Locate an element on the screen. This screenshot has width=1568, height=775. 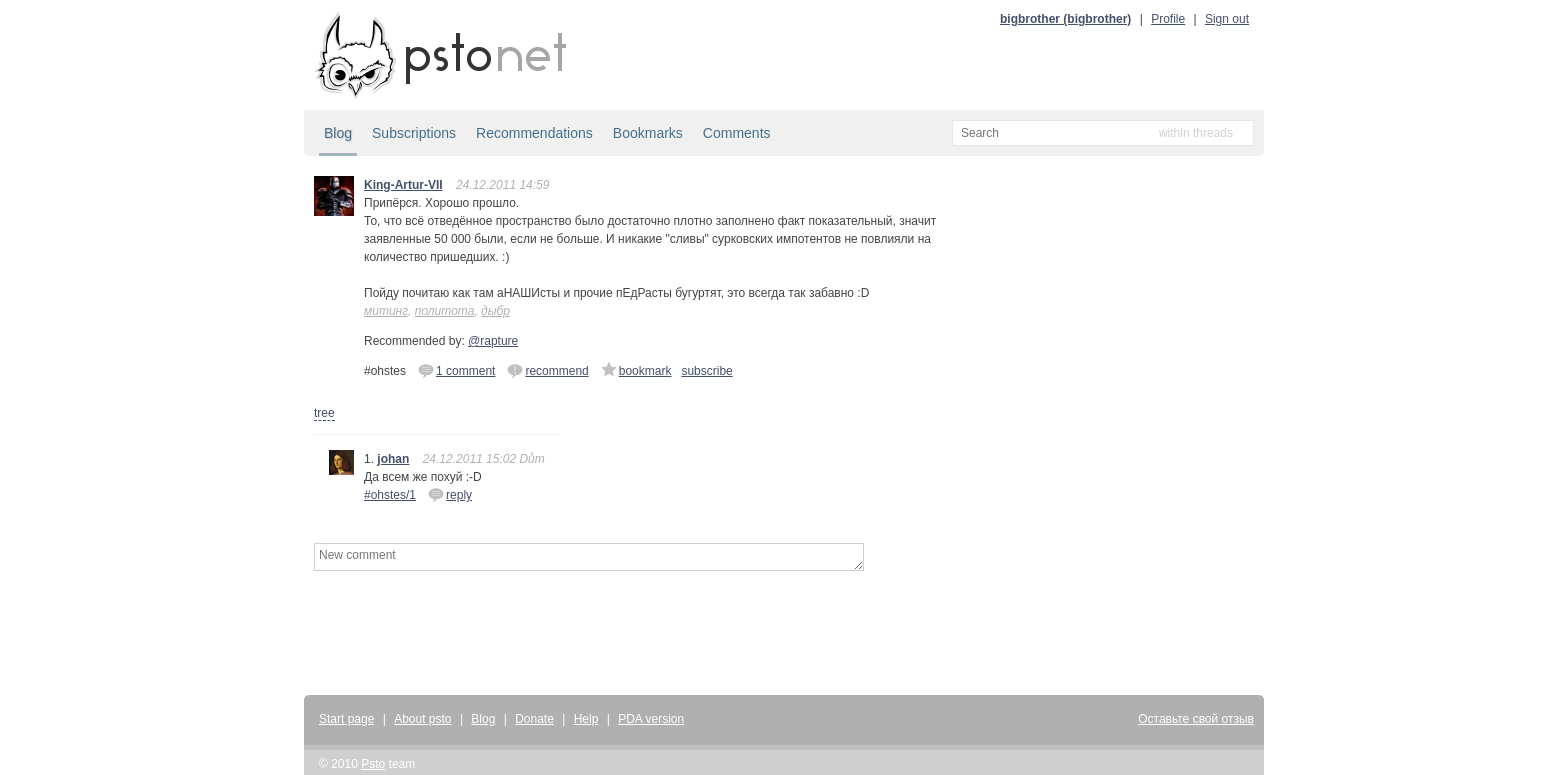
митинг is located at coordinates (386, 311).